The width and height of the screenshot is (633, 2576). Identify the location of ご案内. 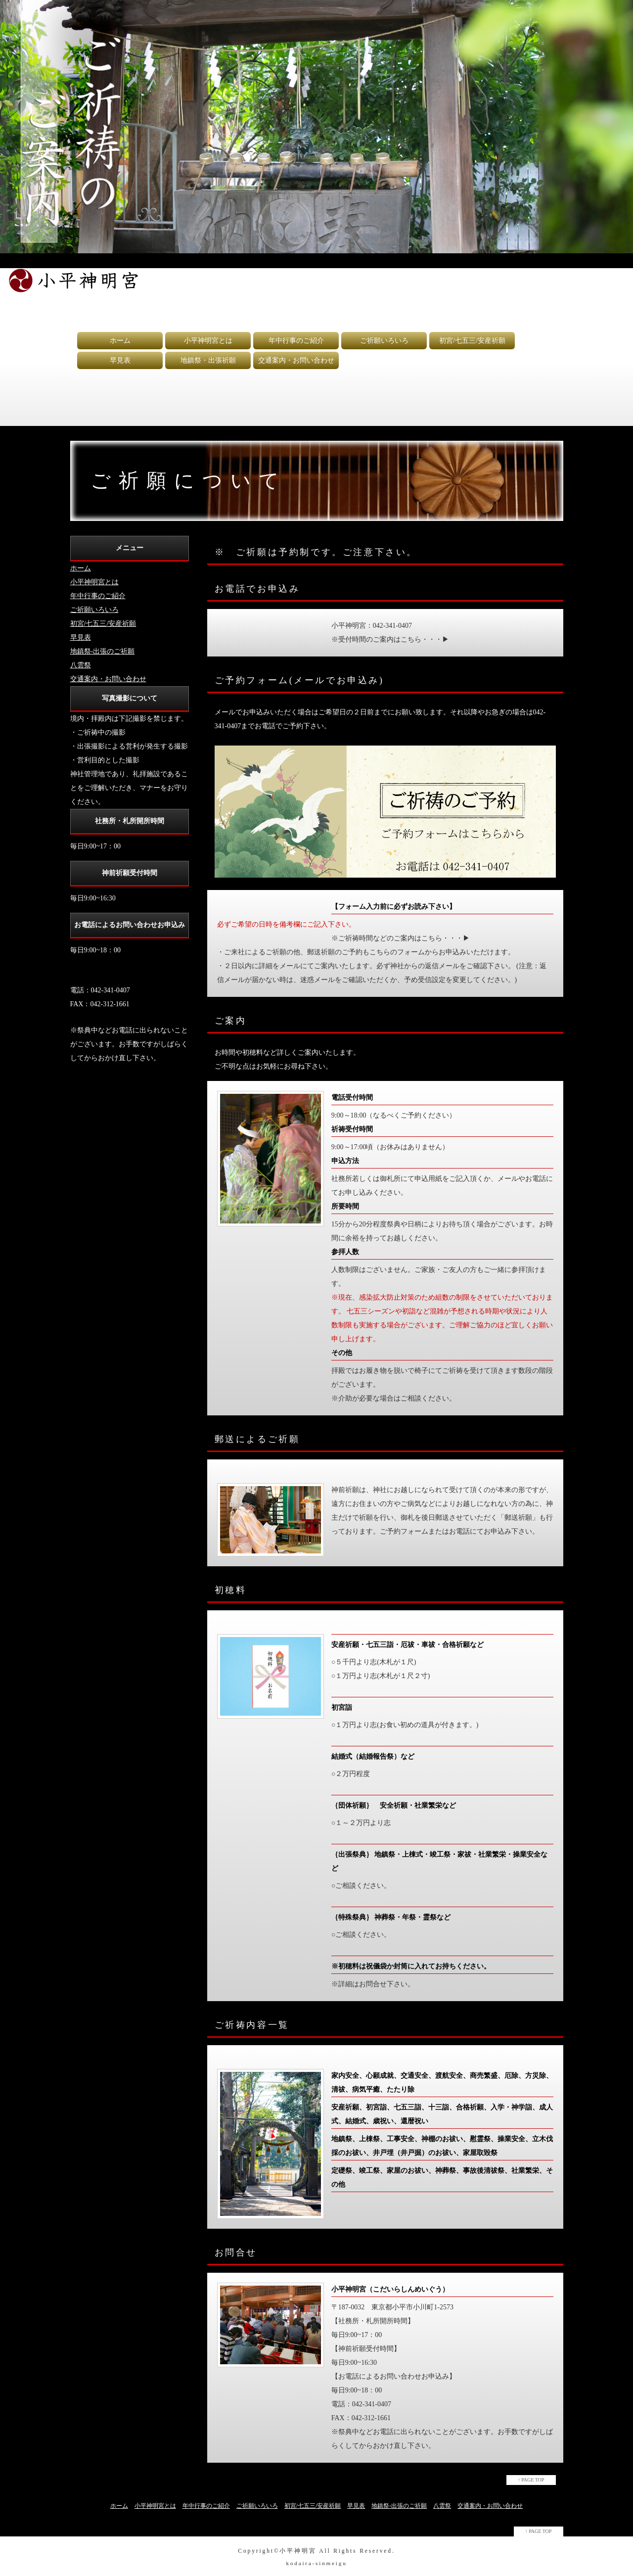
(231, 1021).